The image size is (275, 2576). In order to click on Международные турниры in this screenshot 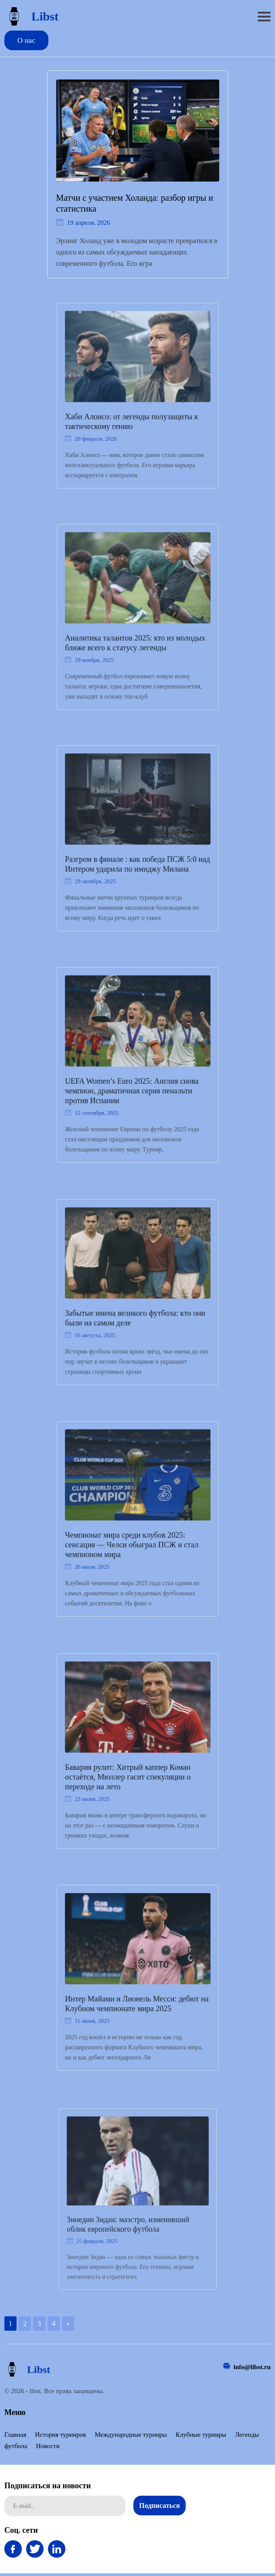, I will do `click(131, 2434)`.